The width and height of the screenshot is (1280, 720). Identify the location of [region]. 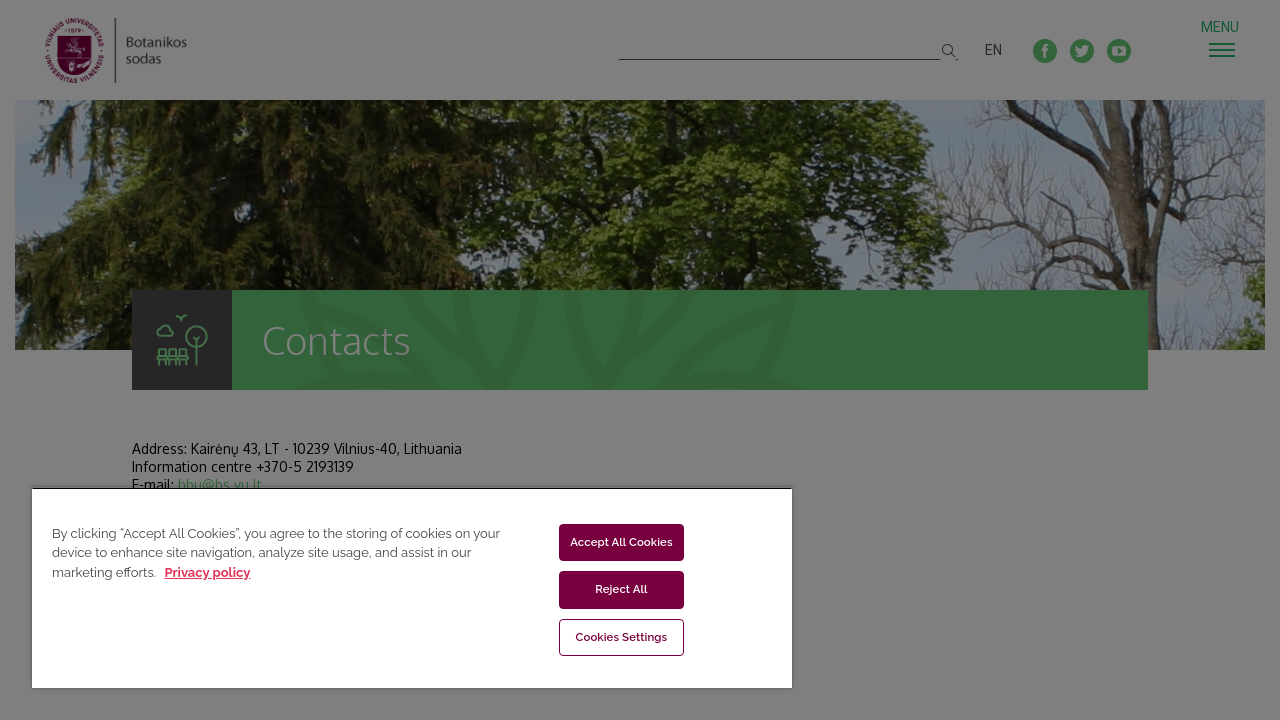
(403, 587).